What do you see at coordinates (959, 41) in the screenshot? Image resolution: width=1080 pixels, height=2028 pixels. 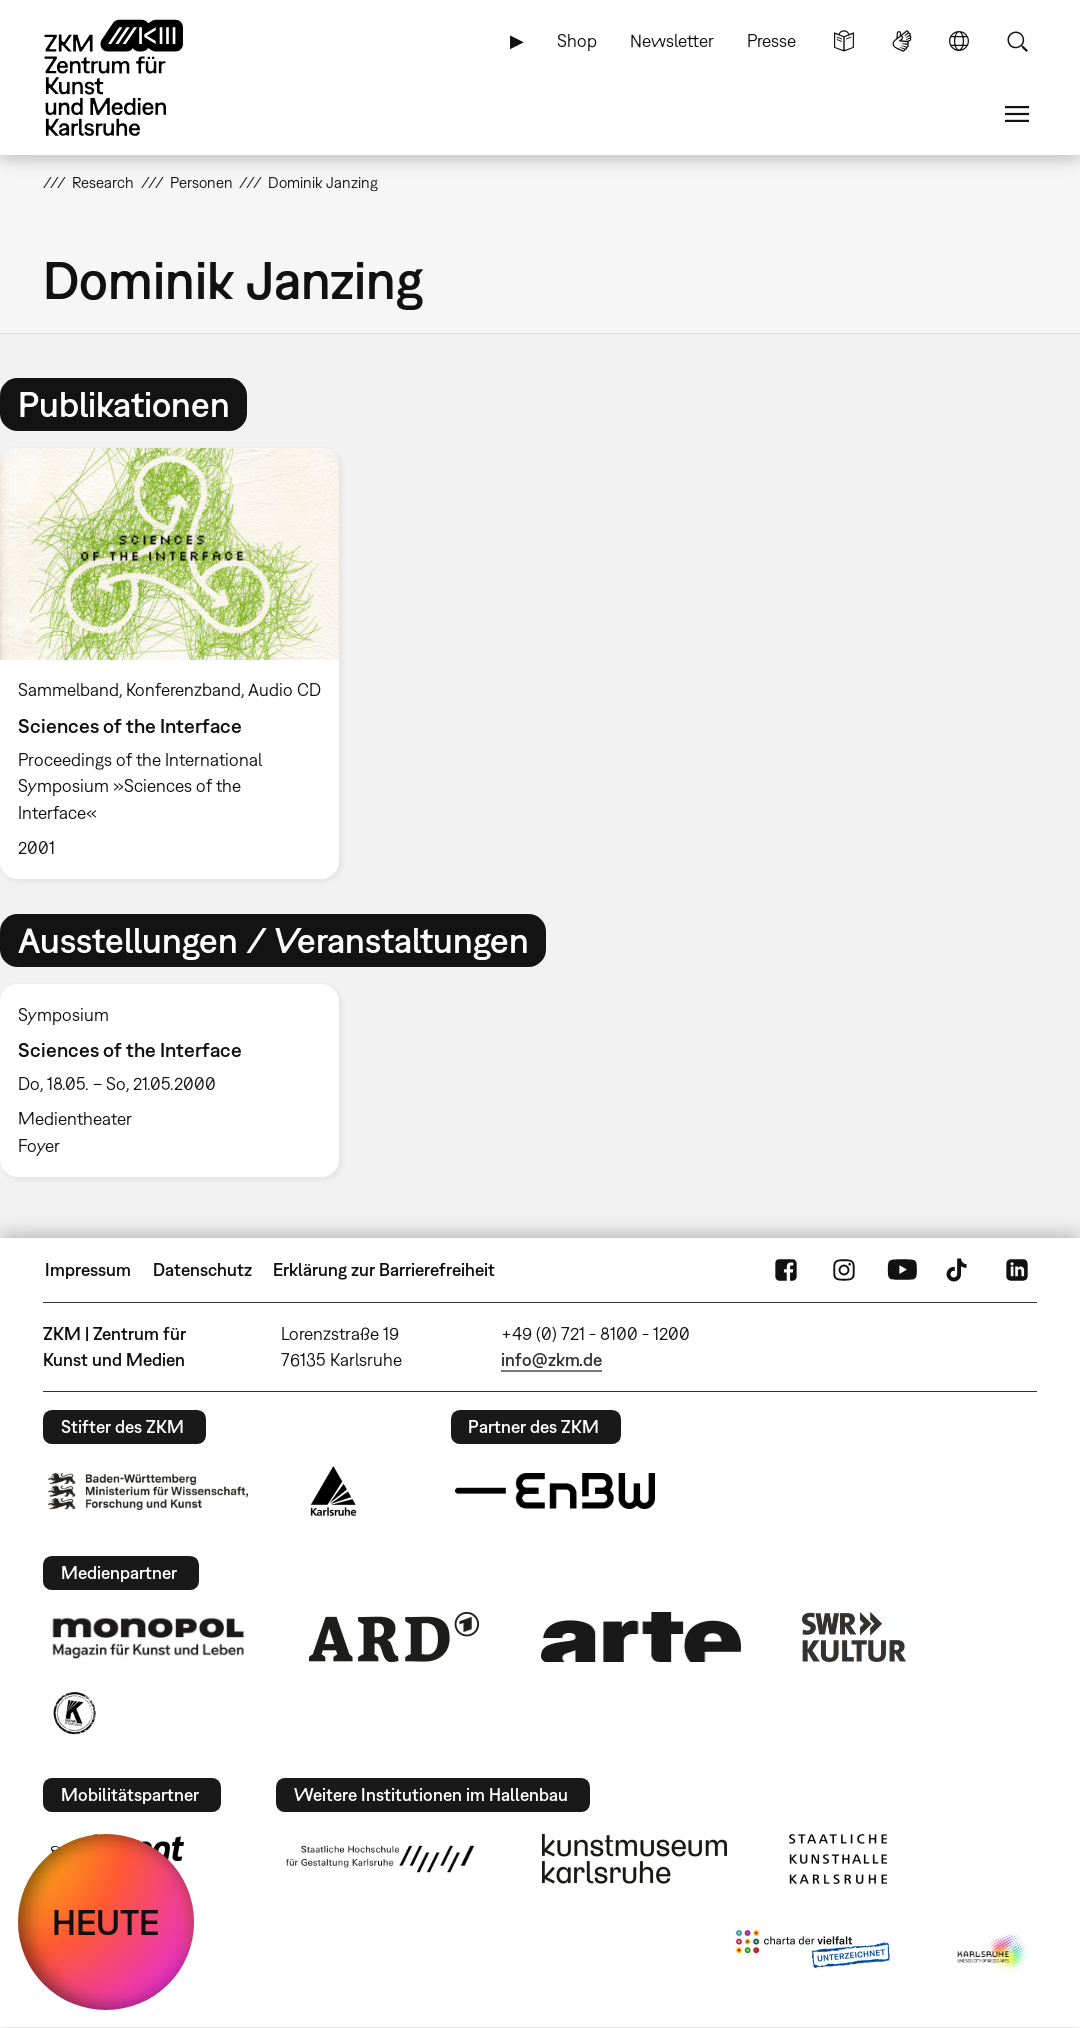 I see `Sprache` at bounding box center [959, 41].